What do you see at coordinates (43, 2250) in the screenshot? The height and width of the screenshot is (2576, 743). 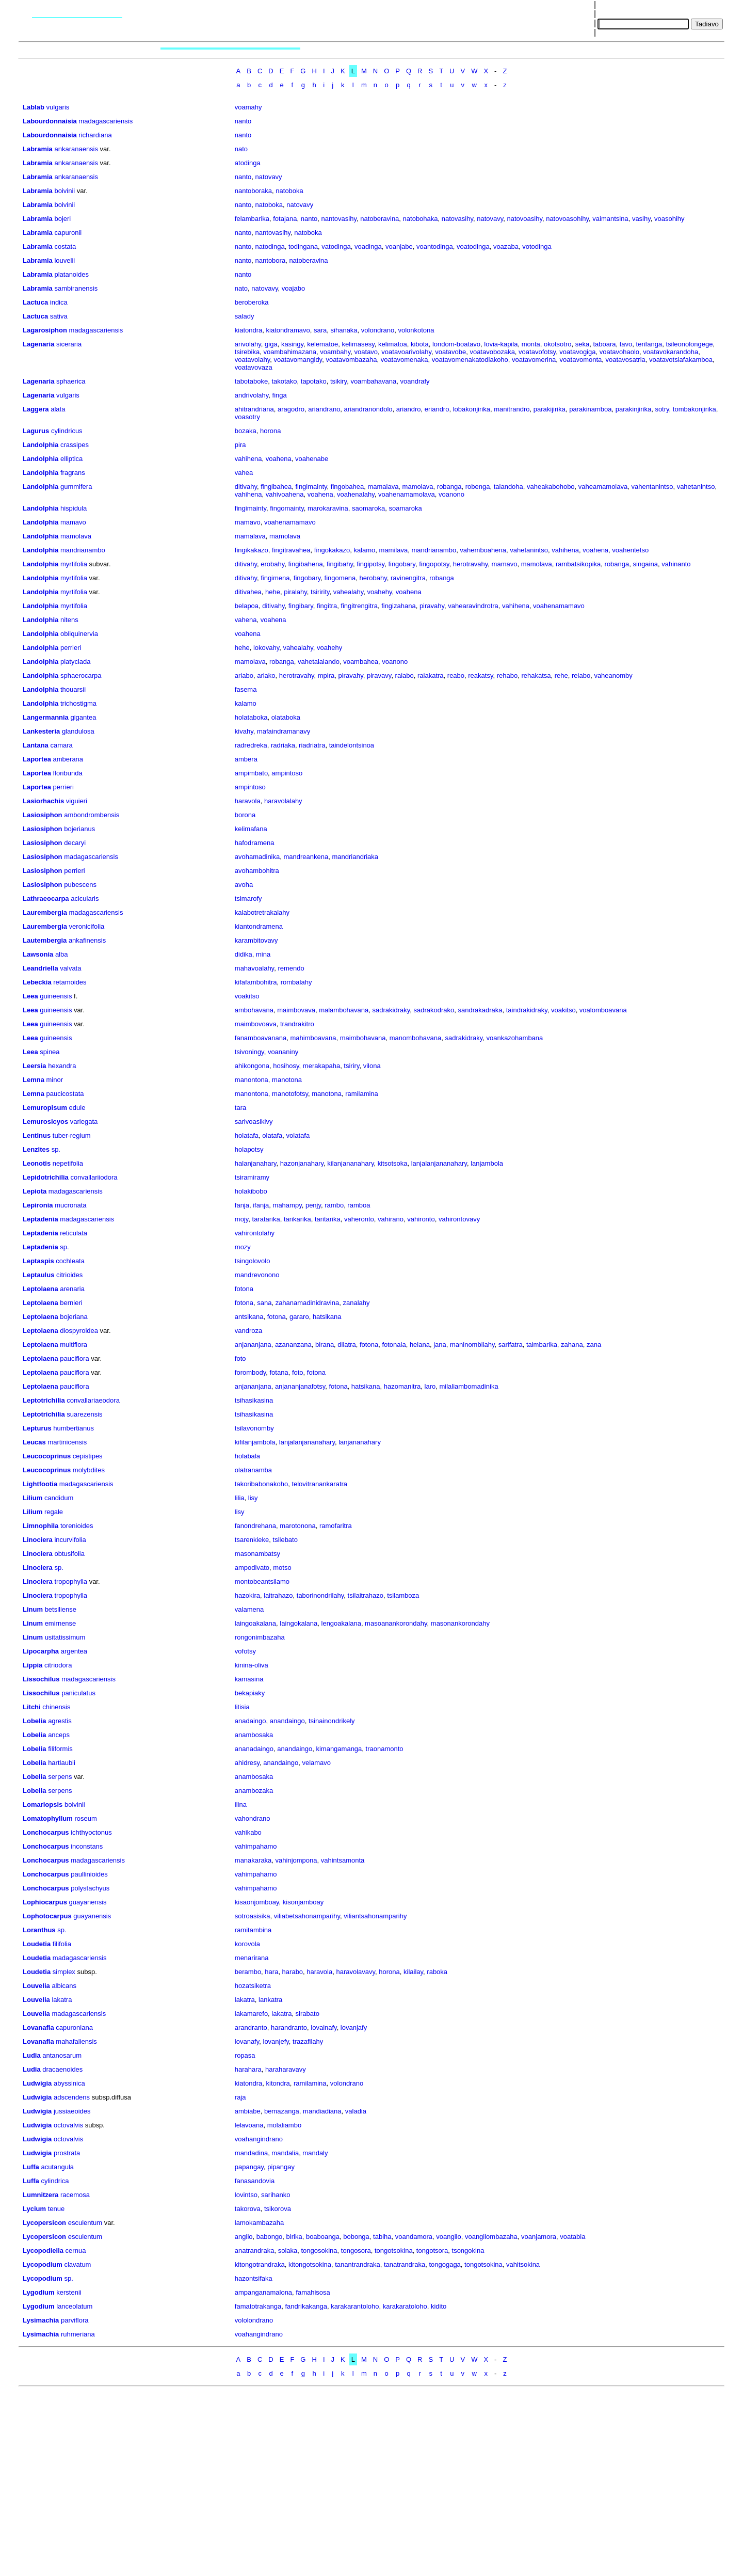 I see `Lycopodiella` at bounding box center [43, 2250].